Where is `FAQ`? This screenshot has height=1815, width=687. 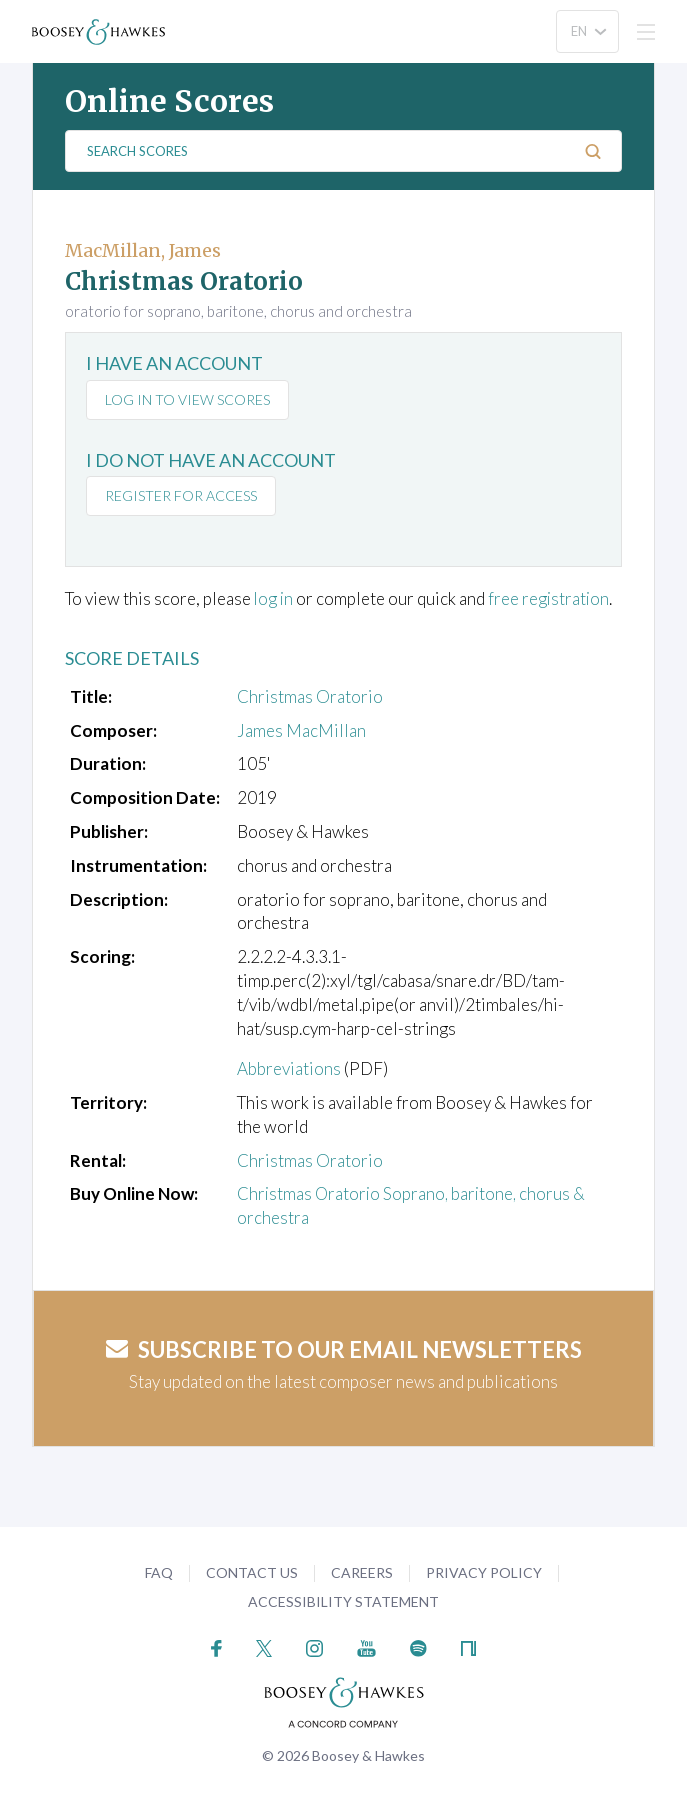
FAQ is located at coordinates (159, 1572).